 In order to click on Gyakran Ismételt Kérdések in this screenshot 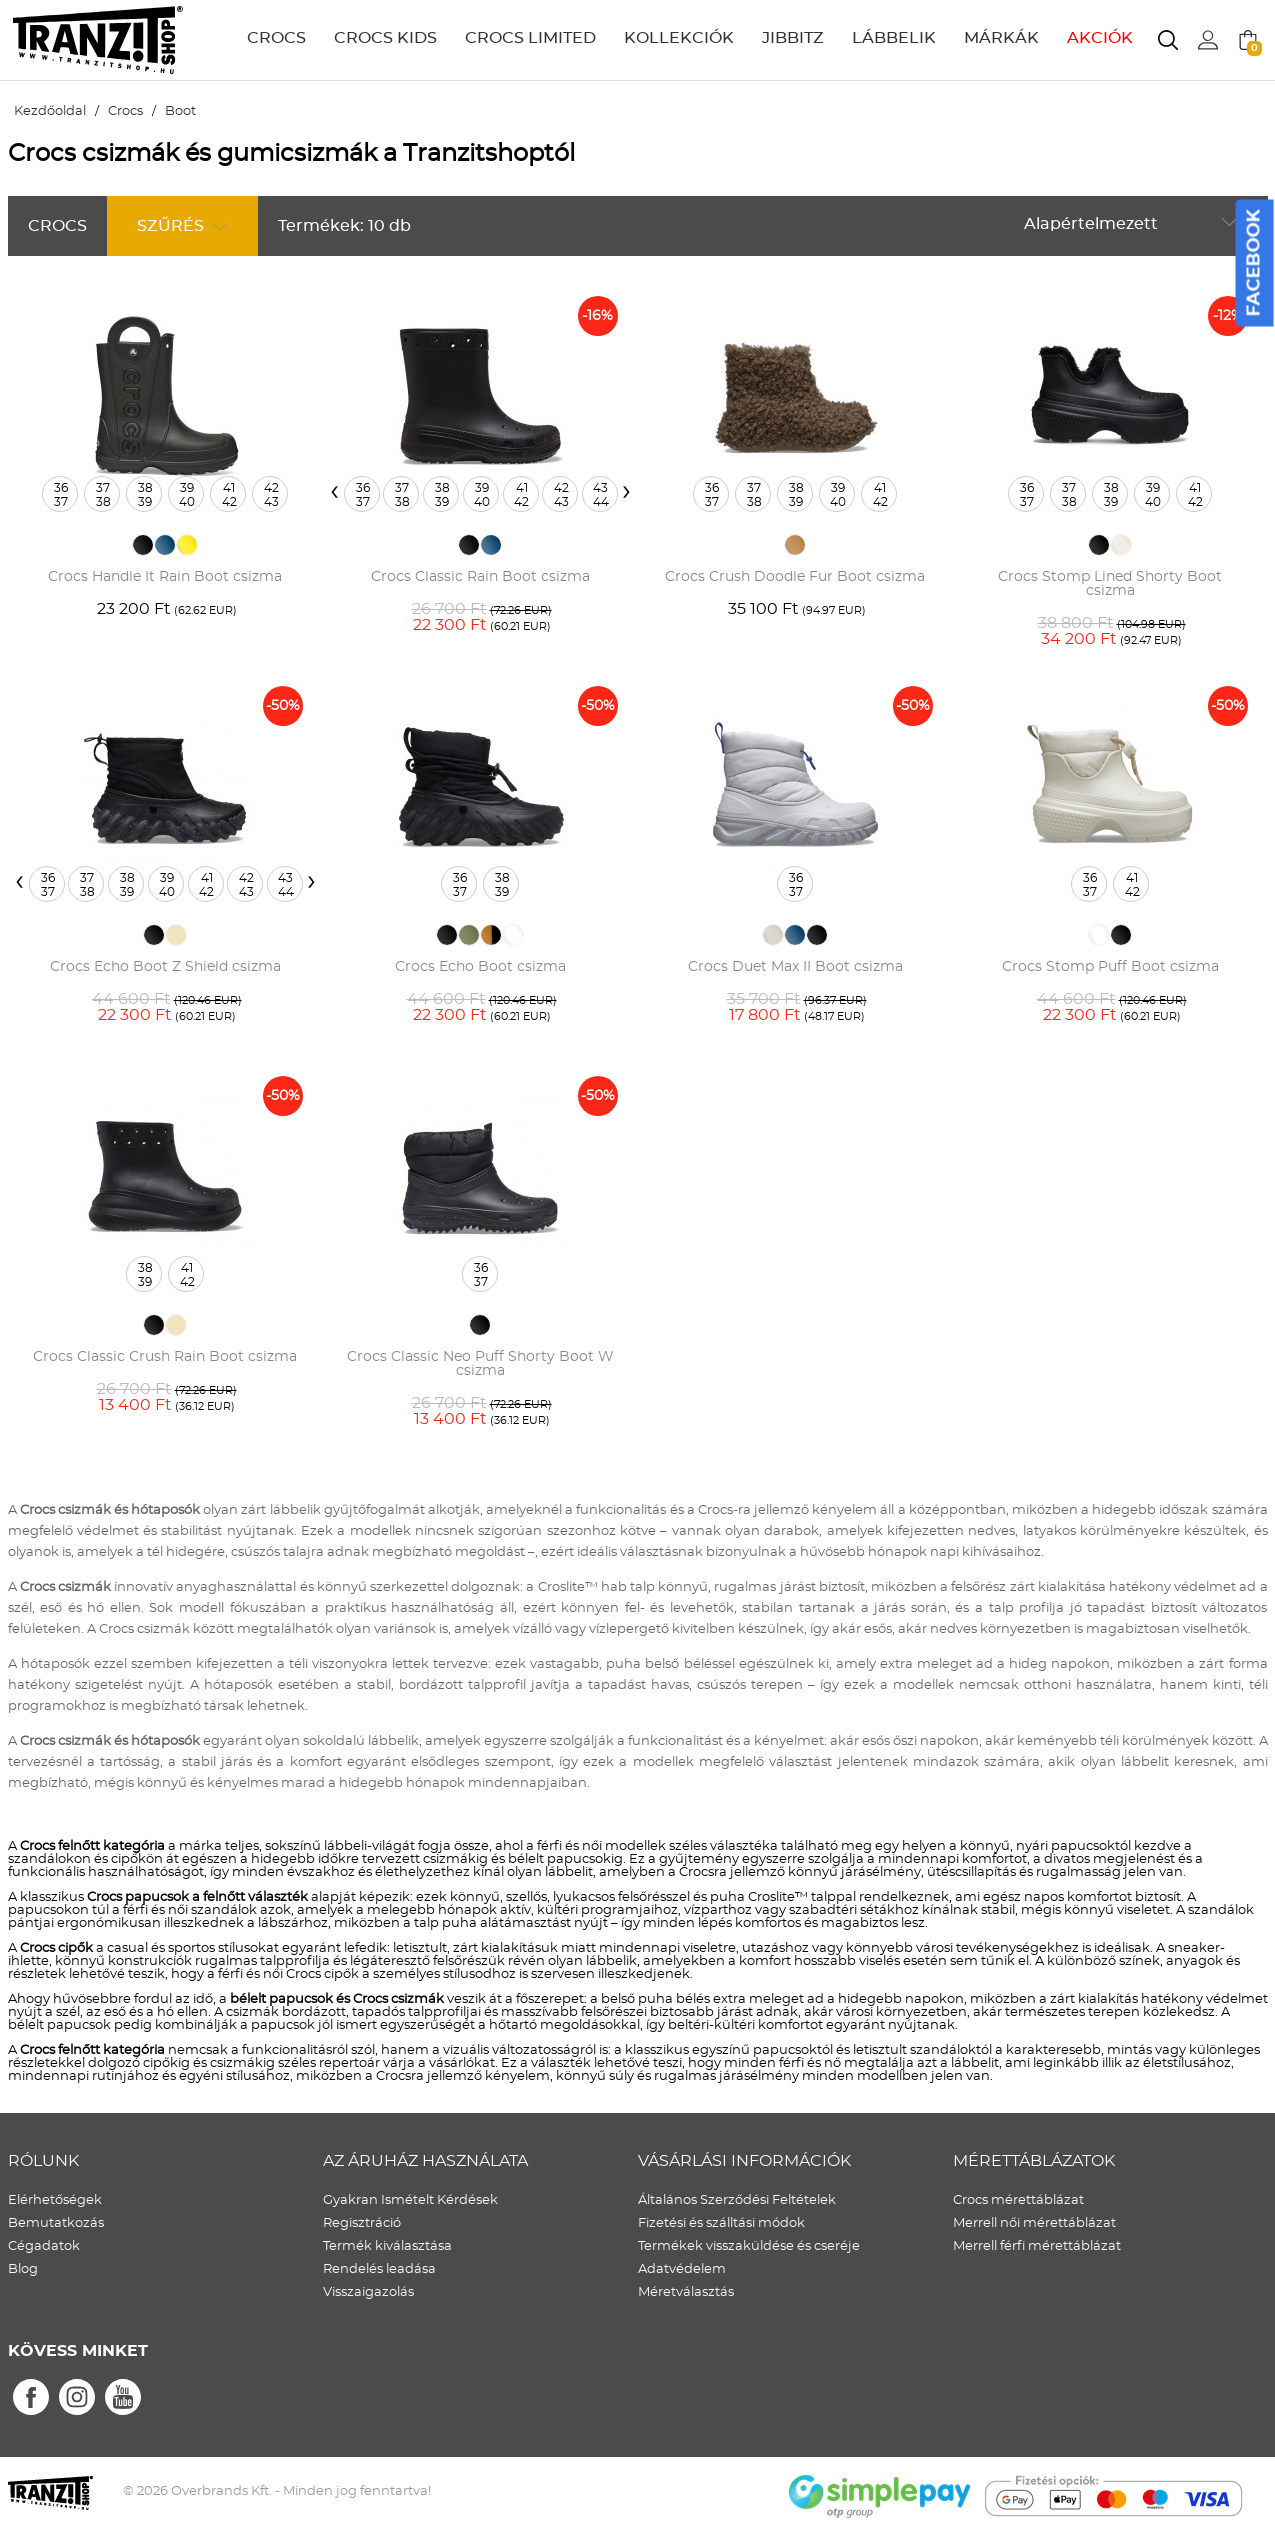, I will do `click(410, 2200)`.